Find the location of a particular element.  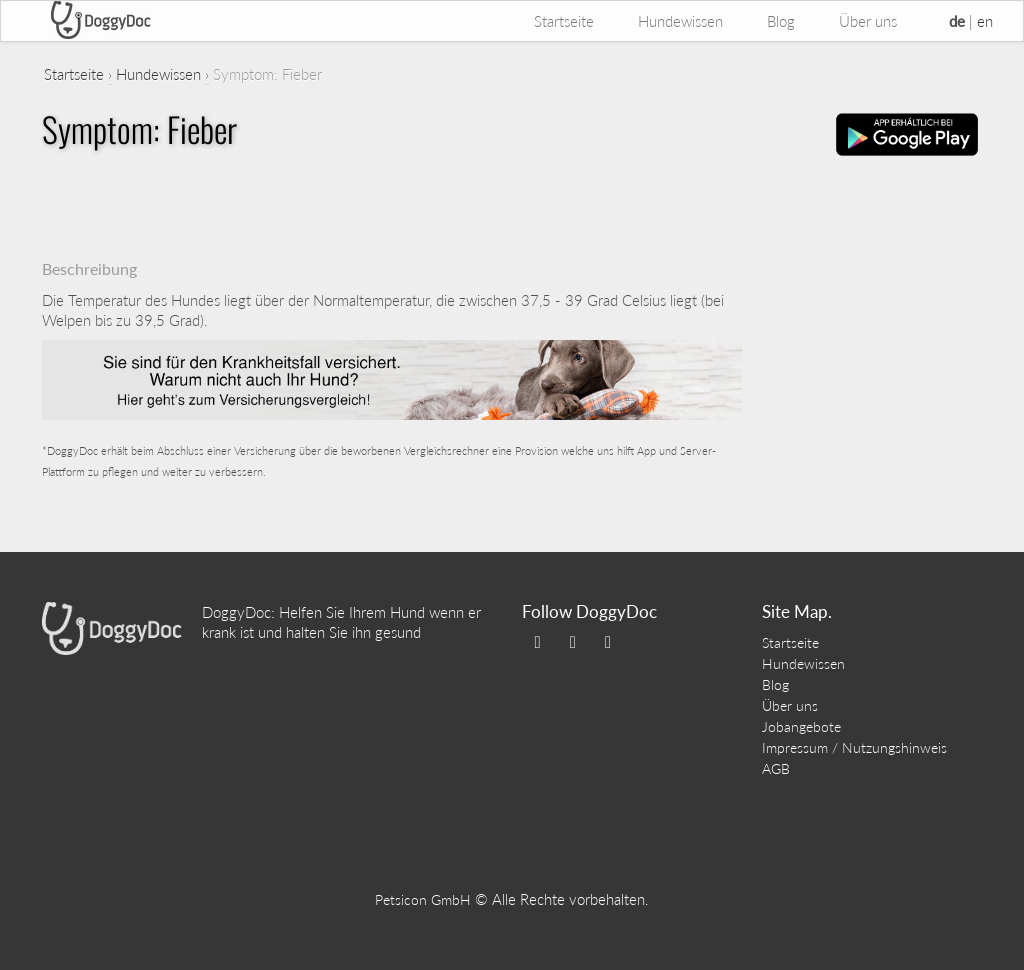

Über uns is located at coordinates (868, 21).